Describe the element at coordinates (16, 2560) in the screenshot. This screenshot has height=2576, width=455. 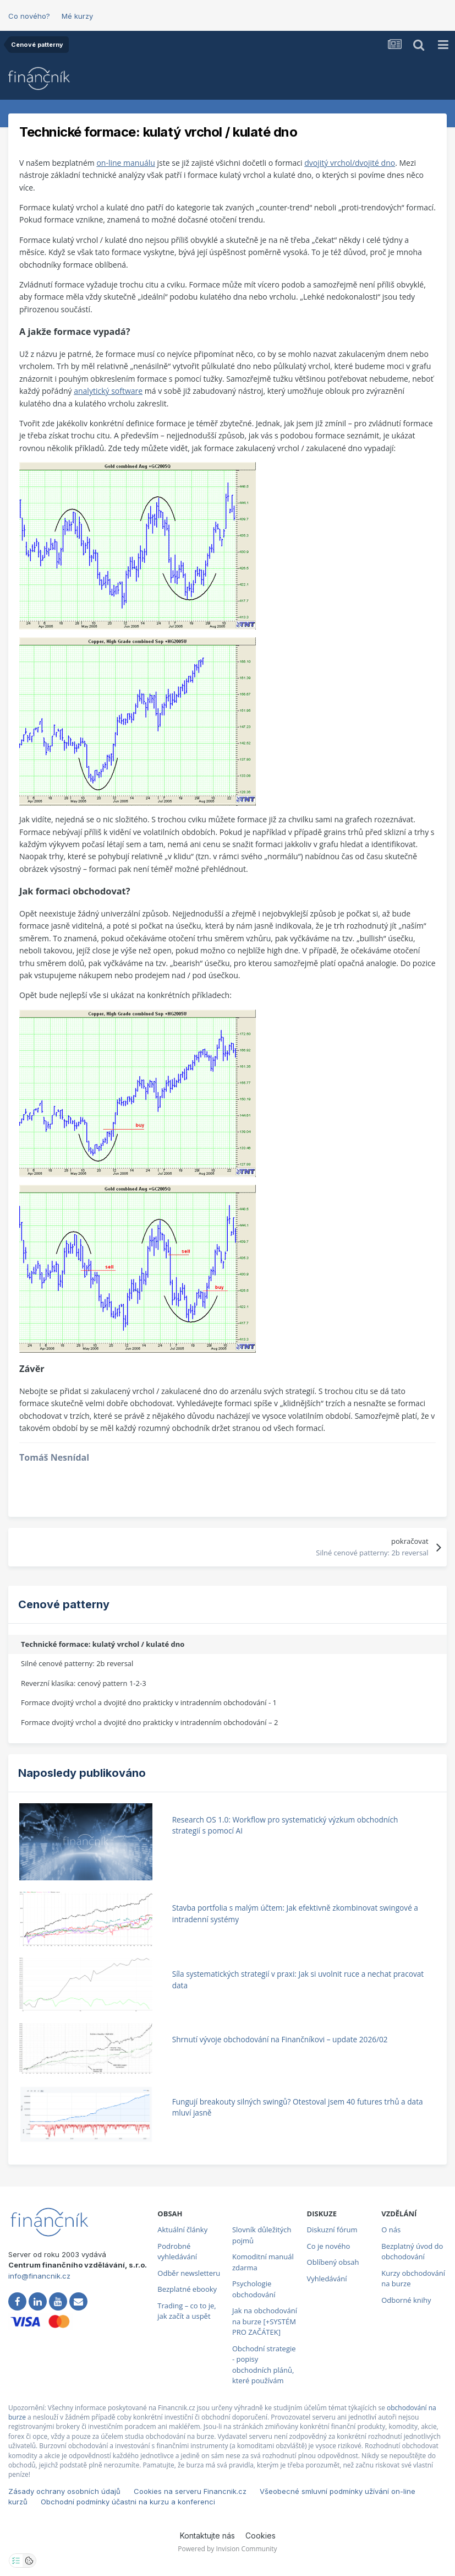
I see `[Otevřít nastavení soukromí]` at that location.